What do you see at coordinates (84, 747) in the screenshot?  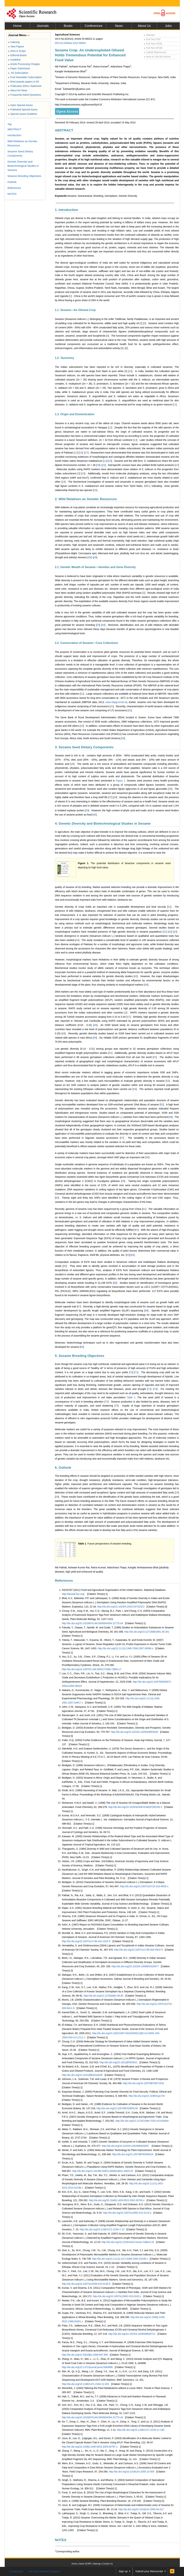 I see `3. Sesame Seed Dietary Components` at bounding box center [84, 747].